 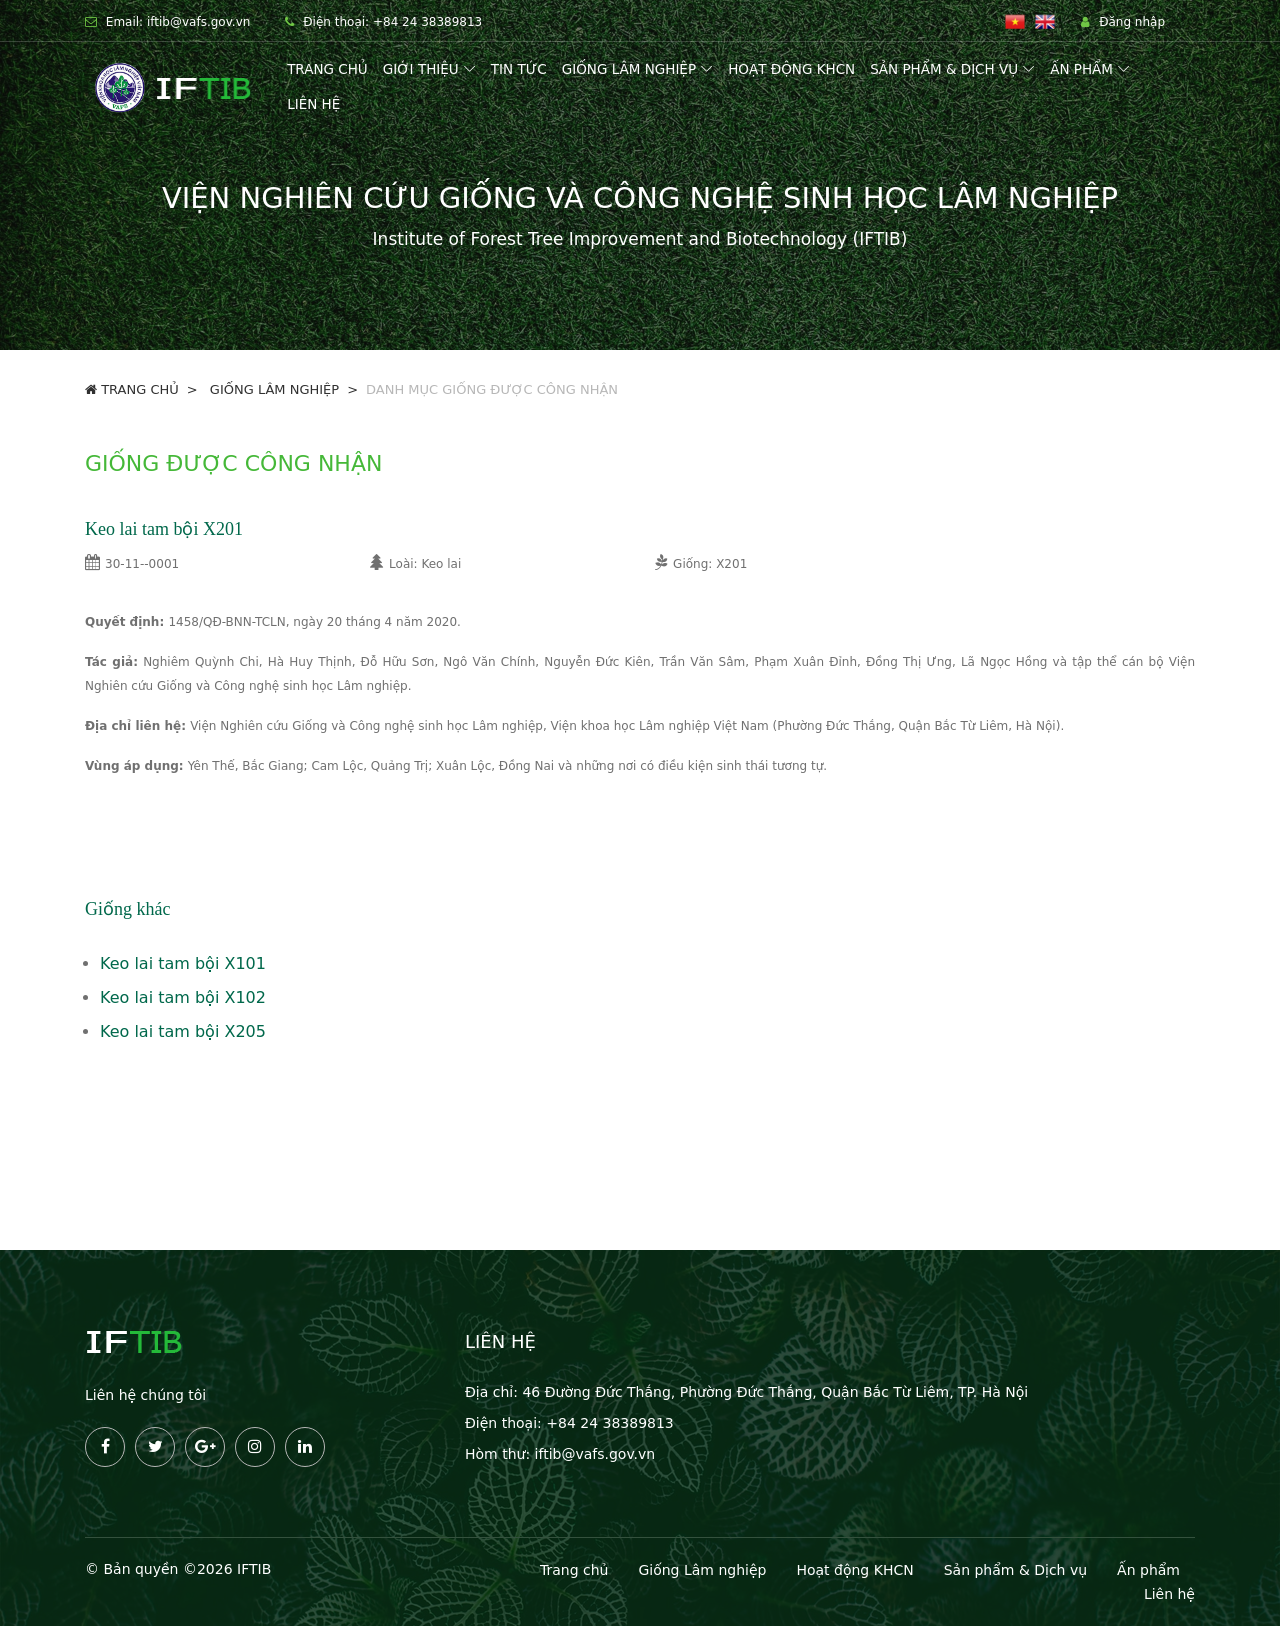 What do you see at coordinates (791, 69) in the screenshot?
I see `Hoạt động KHCN` at bounding box center [791, 69].